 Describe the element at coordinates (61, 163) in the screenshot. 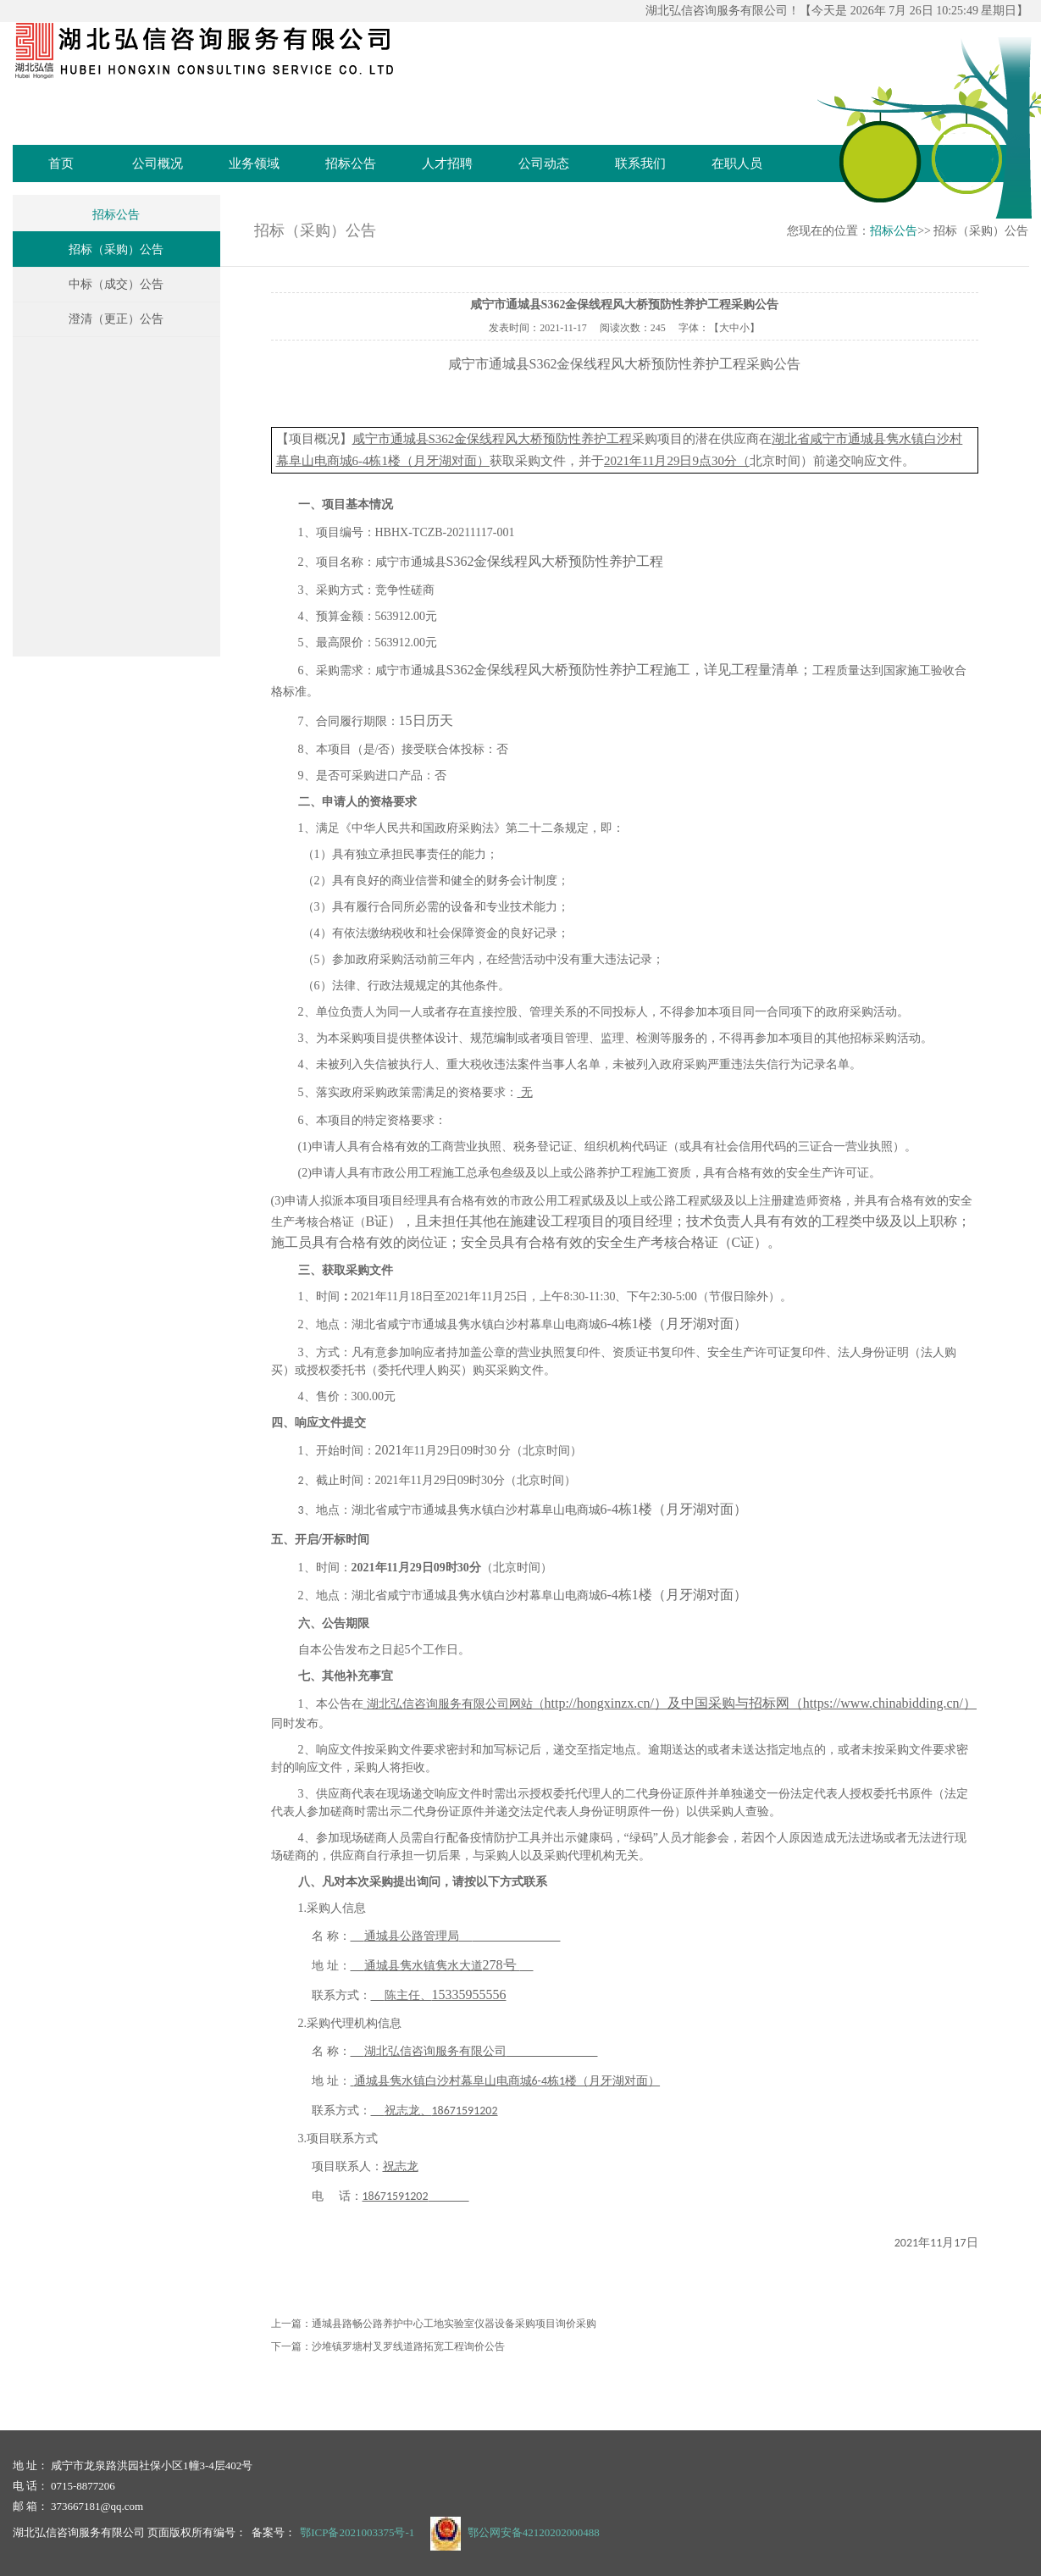

I see `首页` at that location.